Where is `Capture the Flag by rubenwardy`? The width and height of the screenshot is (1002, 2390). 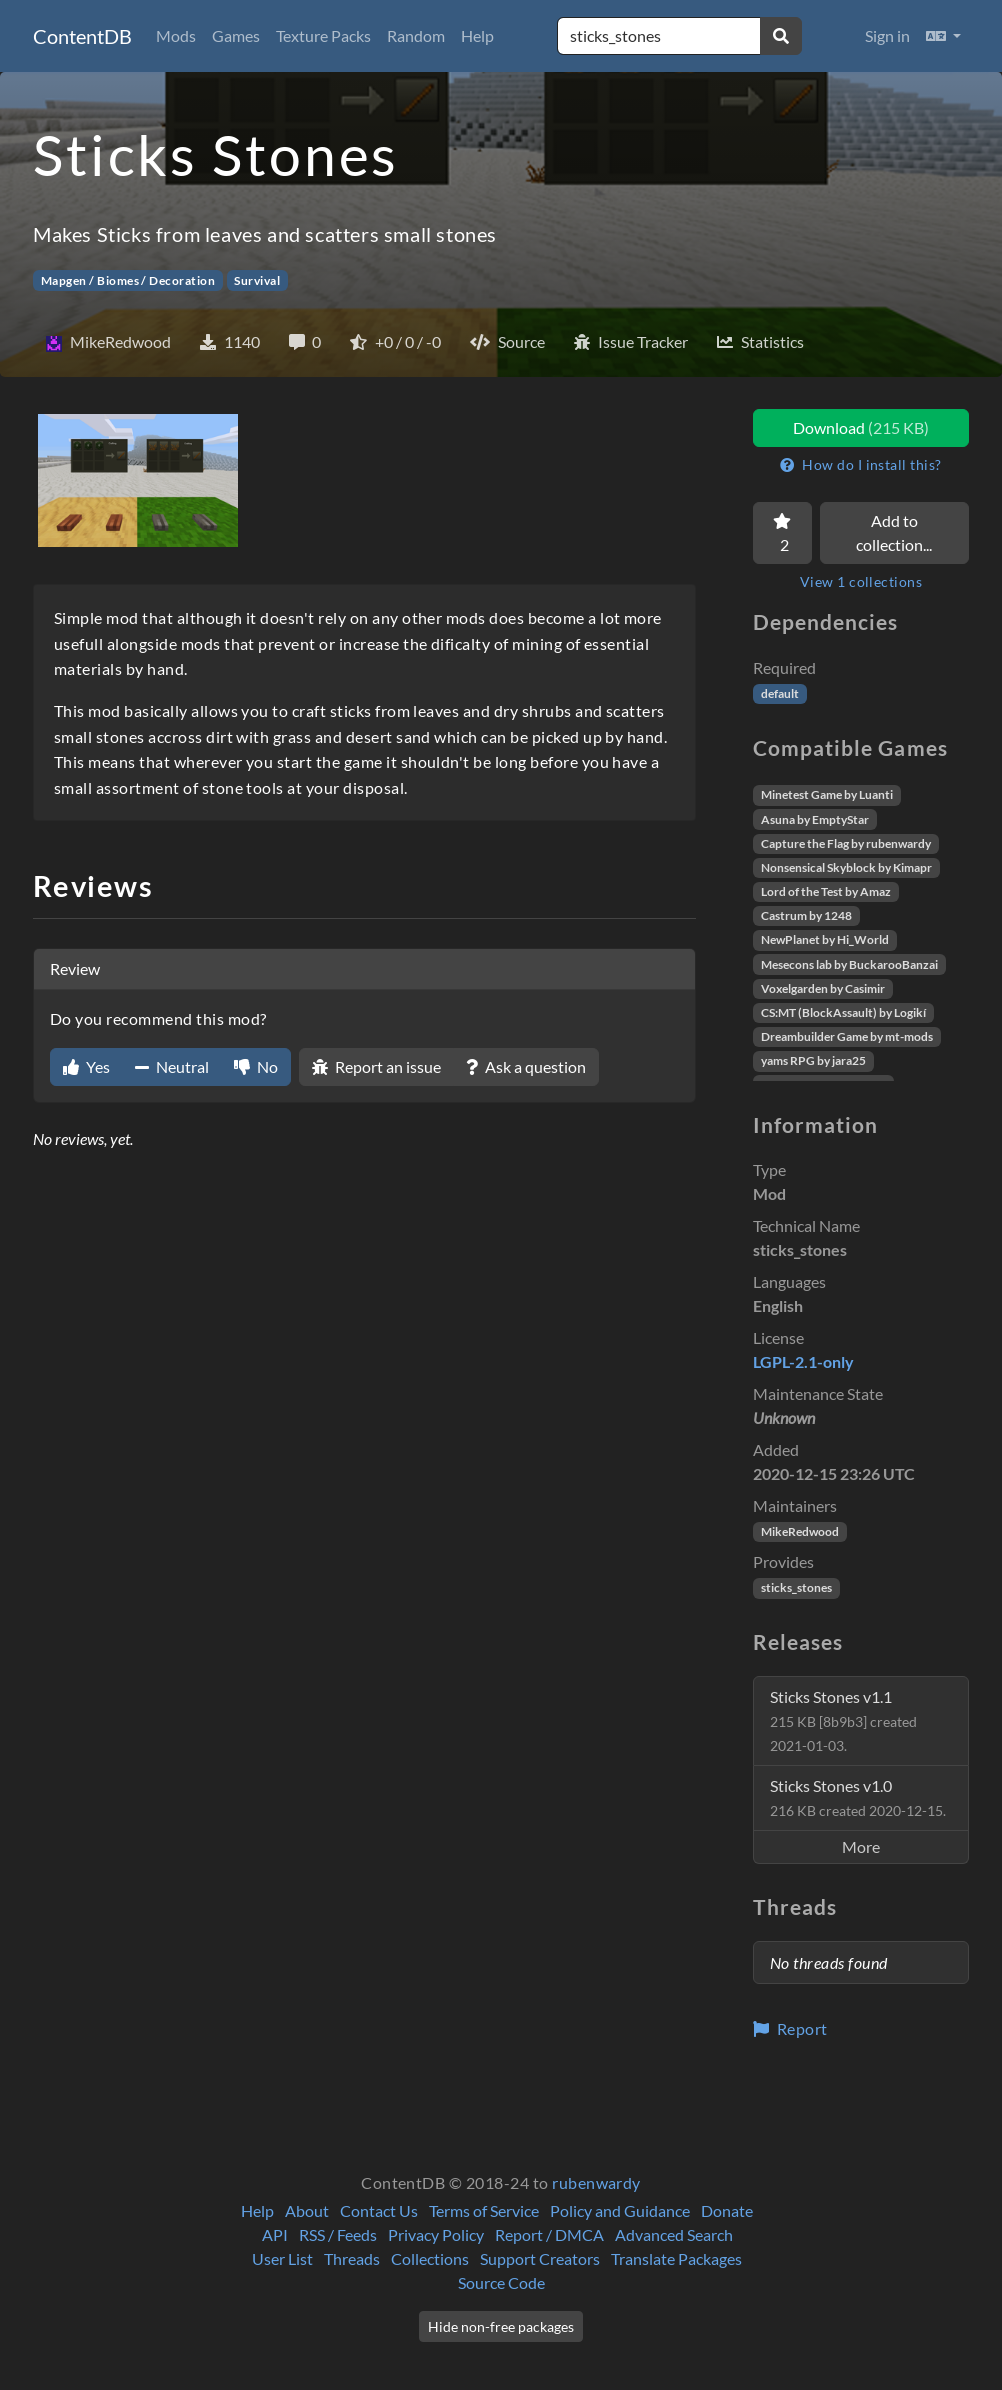 Capture the Flag by rubenwardy is located at coordinates (846, 843).